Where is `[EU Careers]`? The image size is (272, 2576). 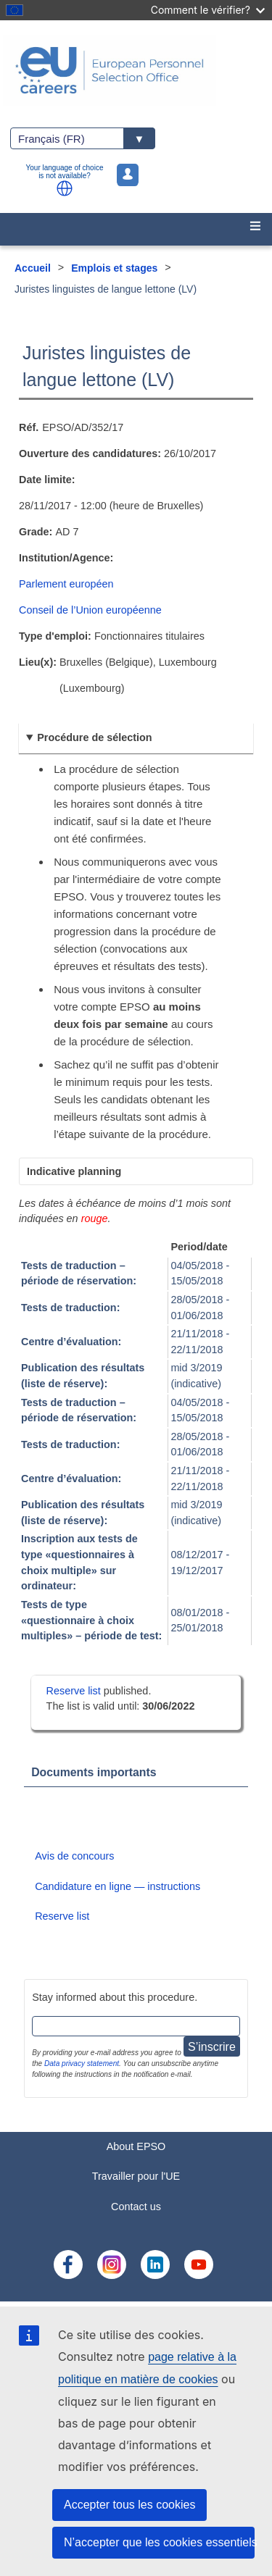 [EU Careers] is located at coordinates (136, 70).